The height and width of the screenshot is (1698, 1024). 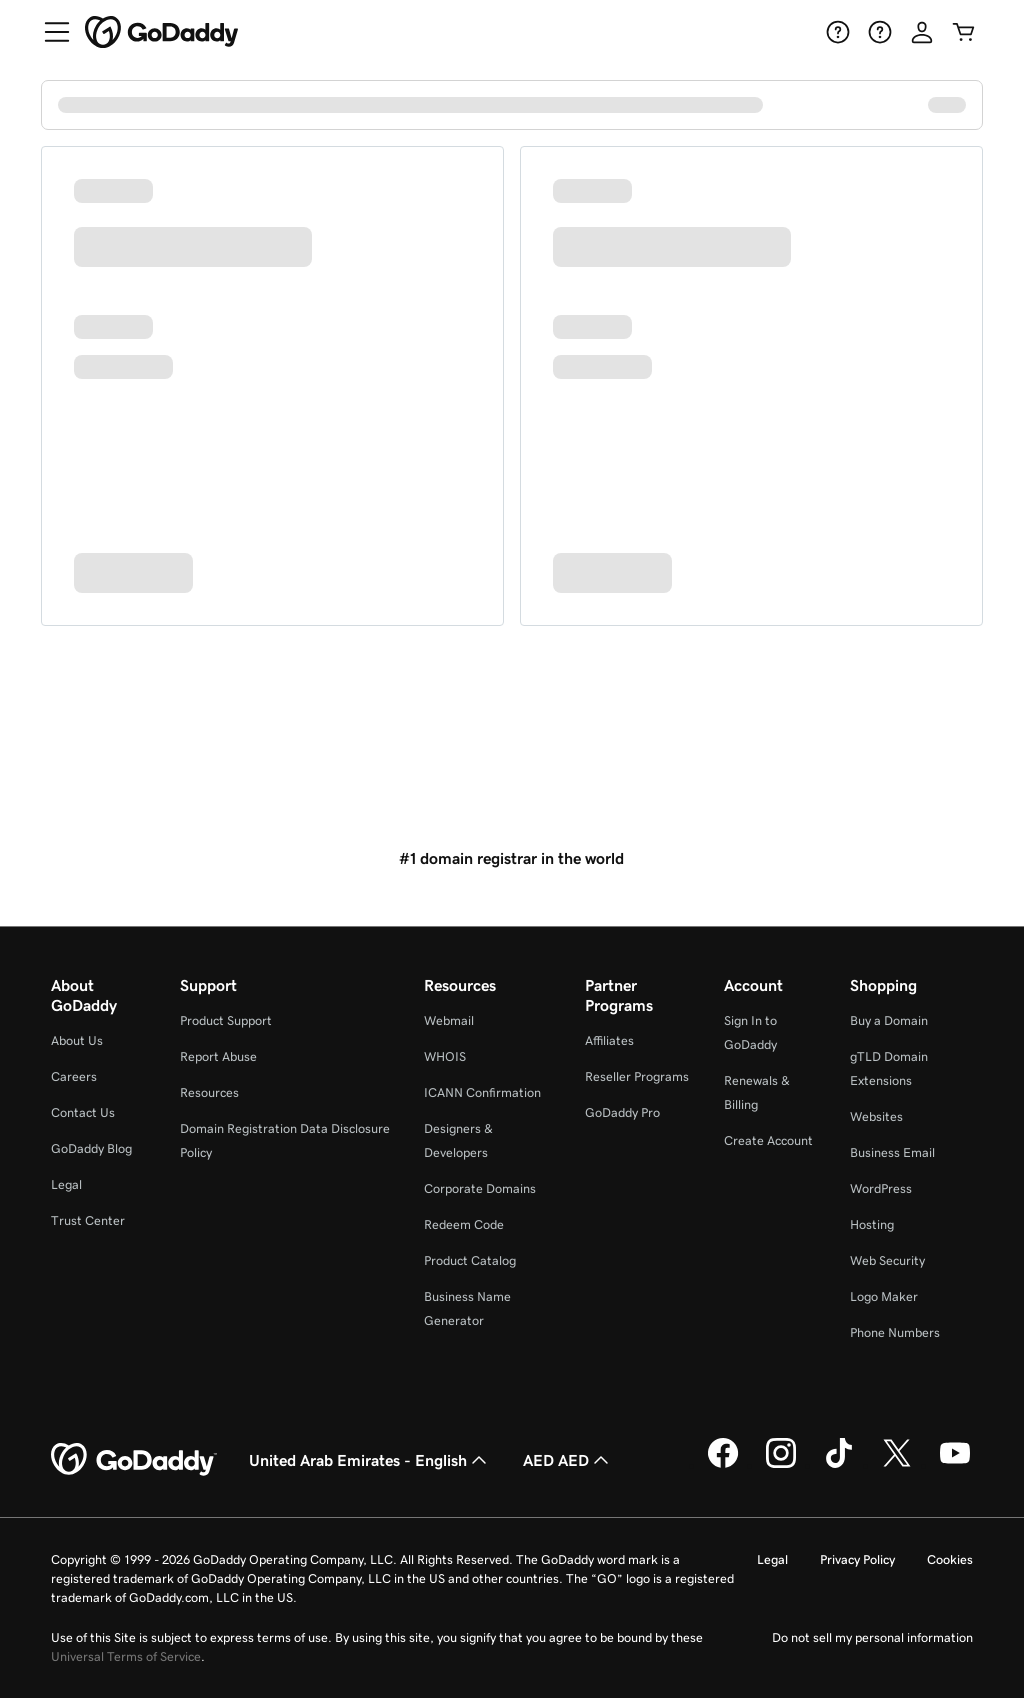 What do you see at coordinates (781, 1465) in the screenshot?
I see `[GoDaddy on Instagram]` at bounding box center [781, 1465].